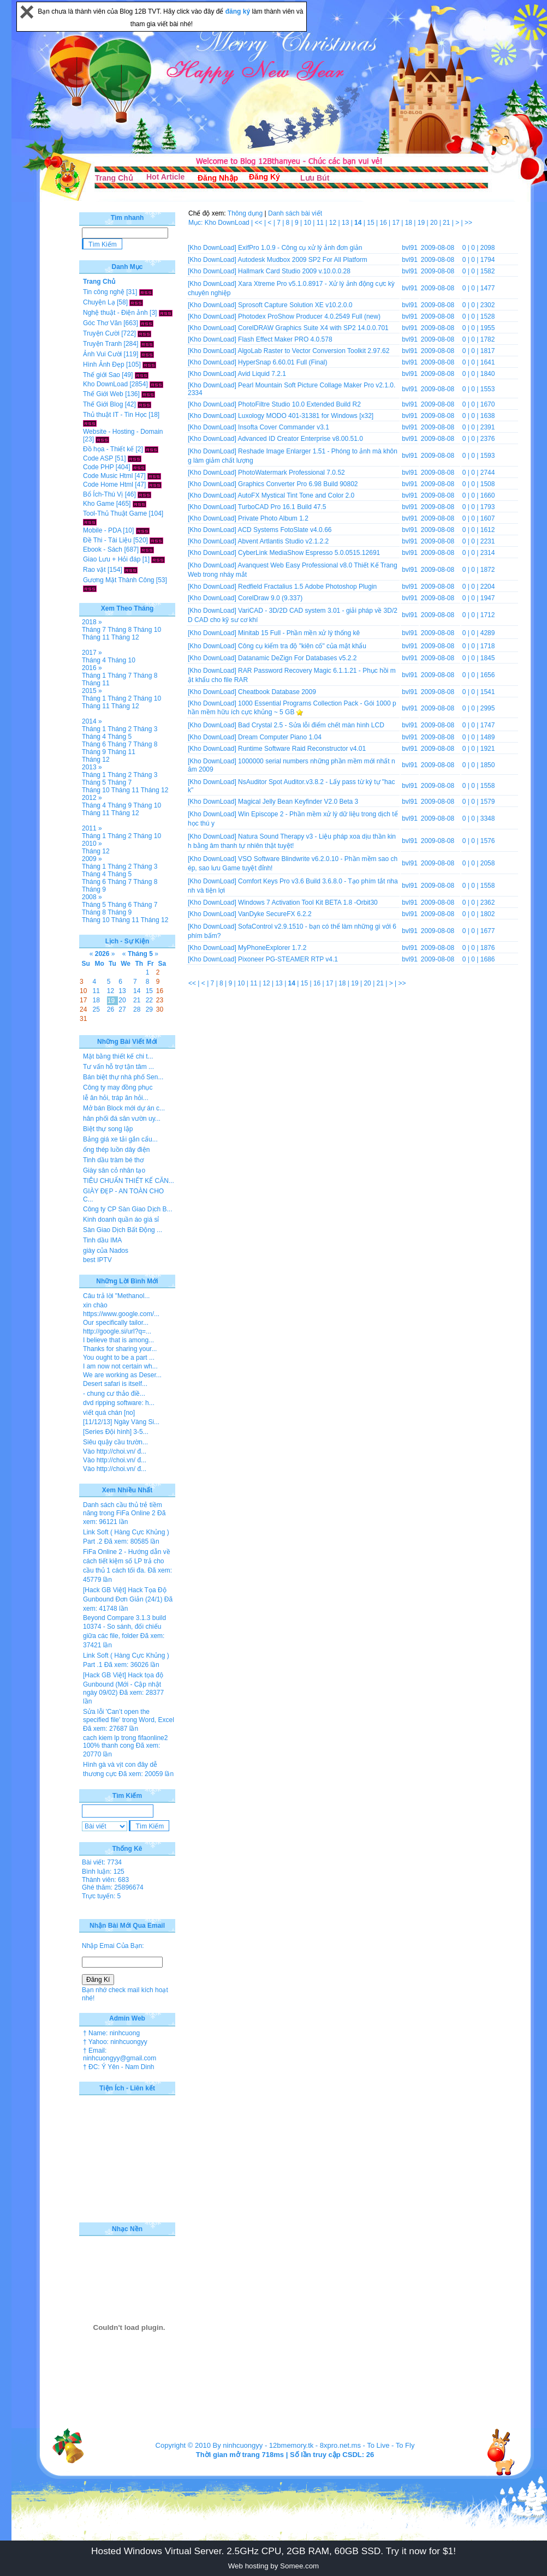 The height and width of the screenshot is (2576, 547). Describe the element at coordinates (280, 737) in the screenshot. I see `Dream Computer Piano 1.04` at that location.